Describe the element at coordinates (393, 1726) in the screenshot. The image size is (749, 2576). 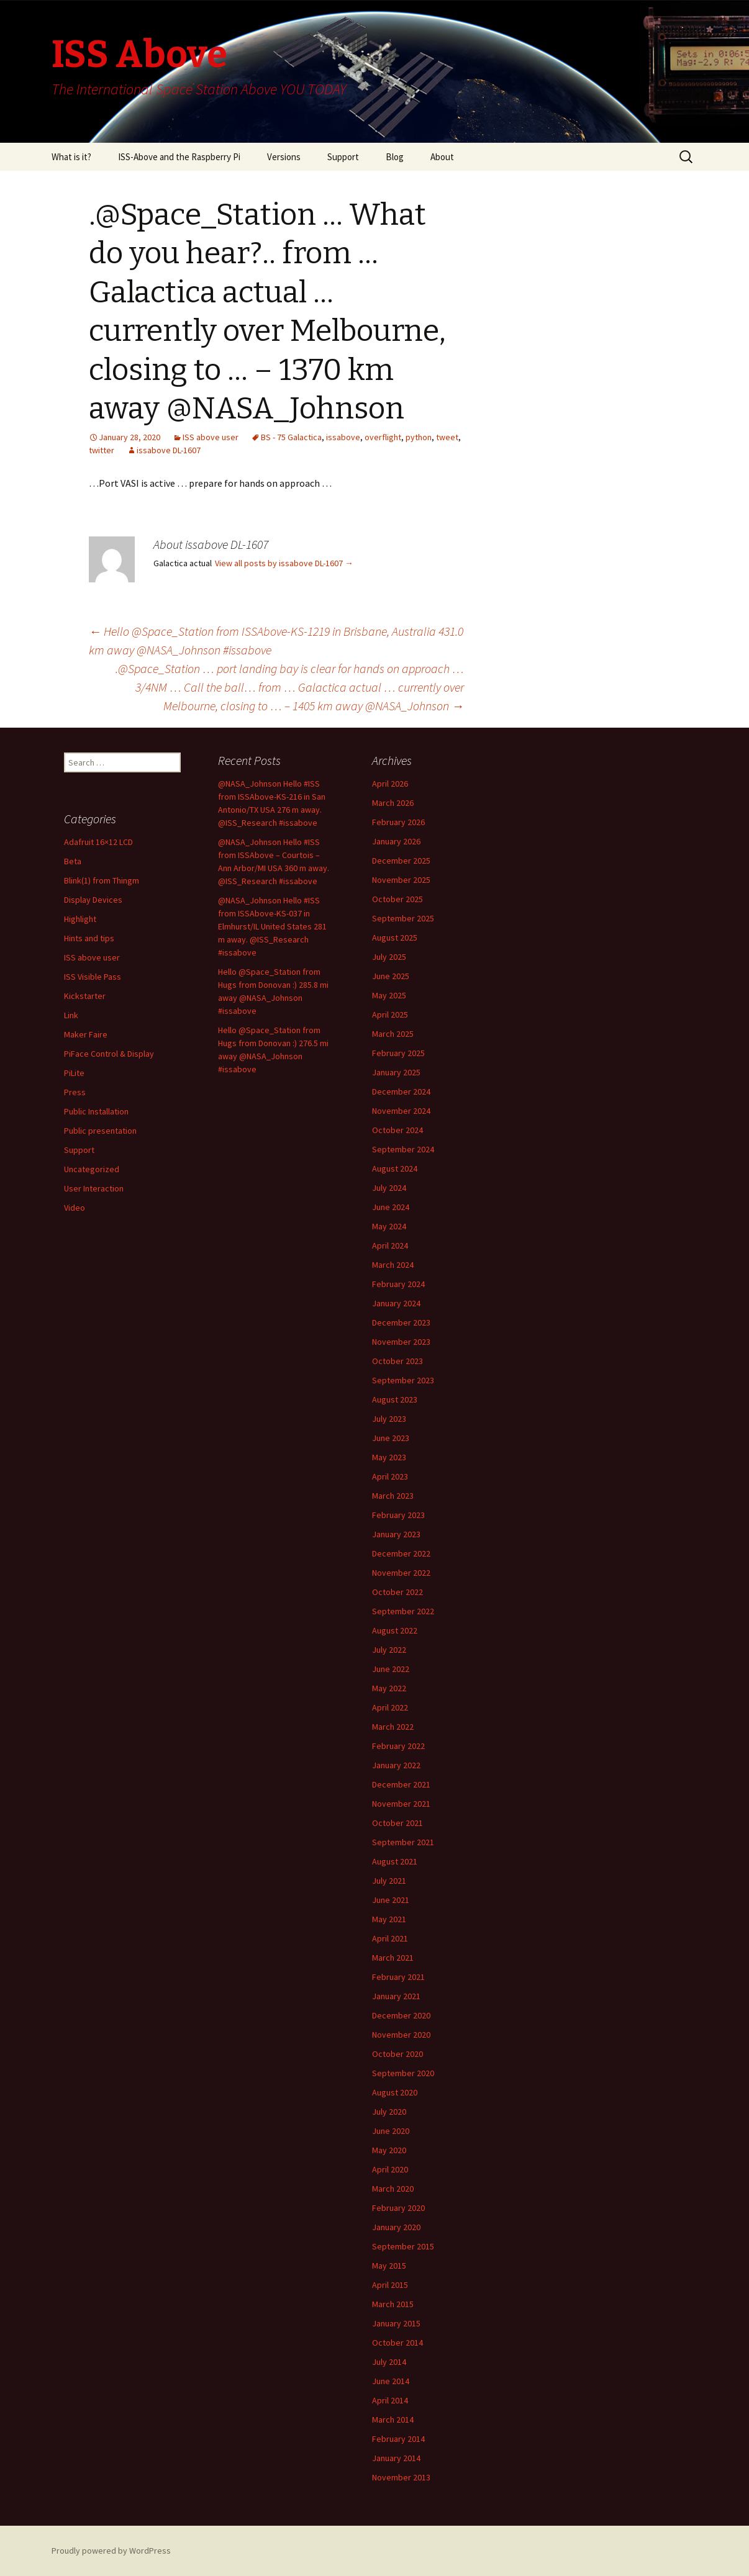
I see `March 2022` at that location.